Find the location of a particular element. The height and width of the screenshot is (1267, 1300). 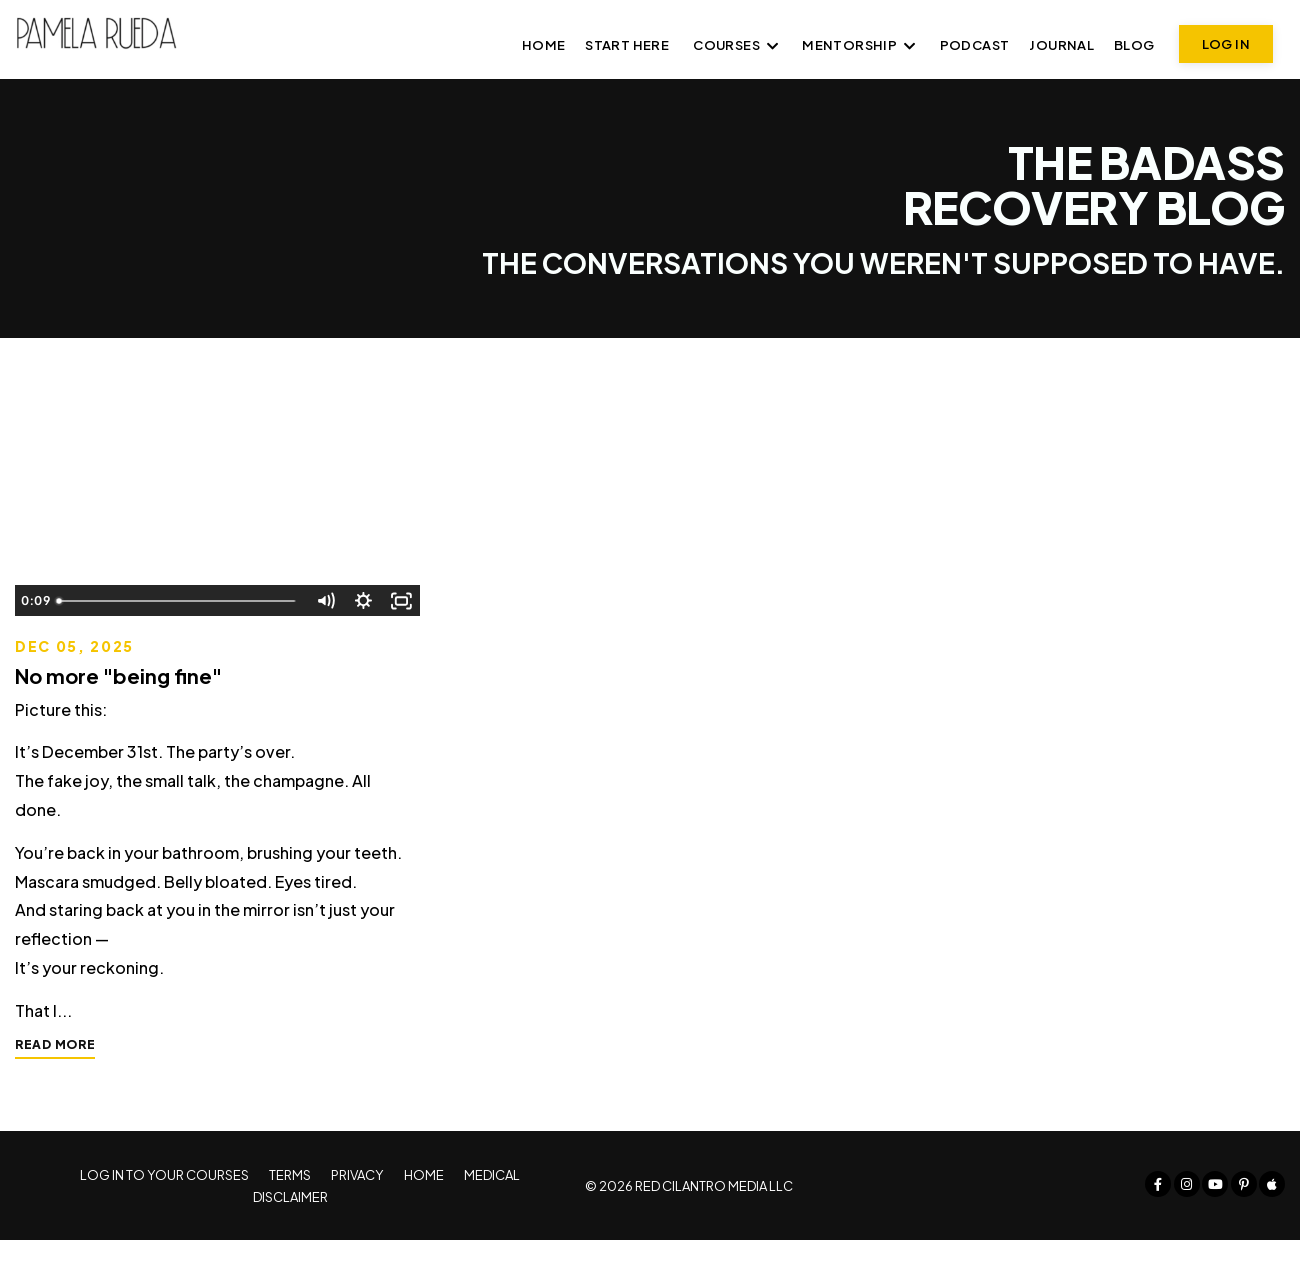

MENTORSHIP is located at coordinates (858, 45).